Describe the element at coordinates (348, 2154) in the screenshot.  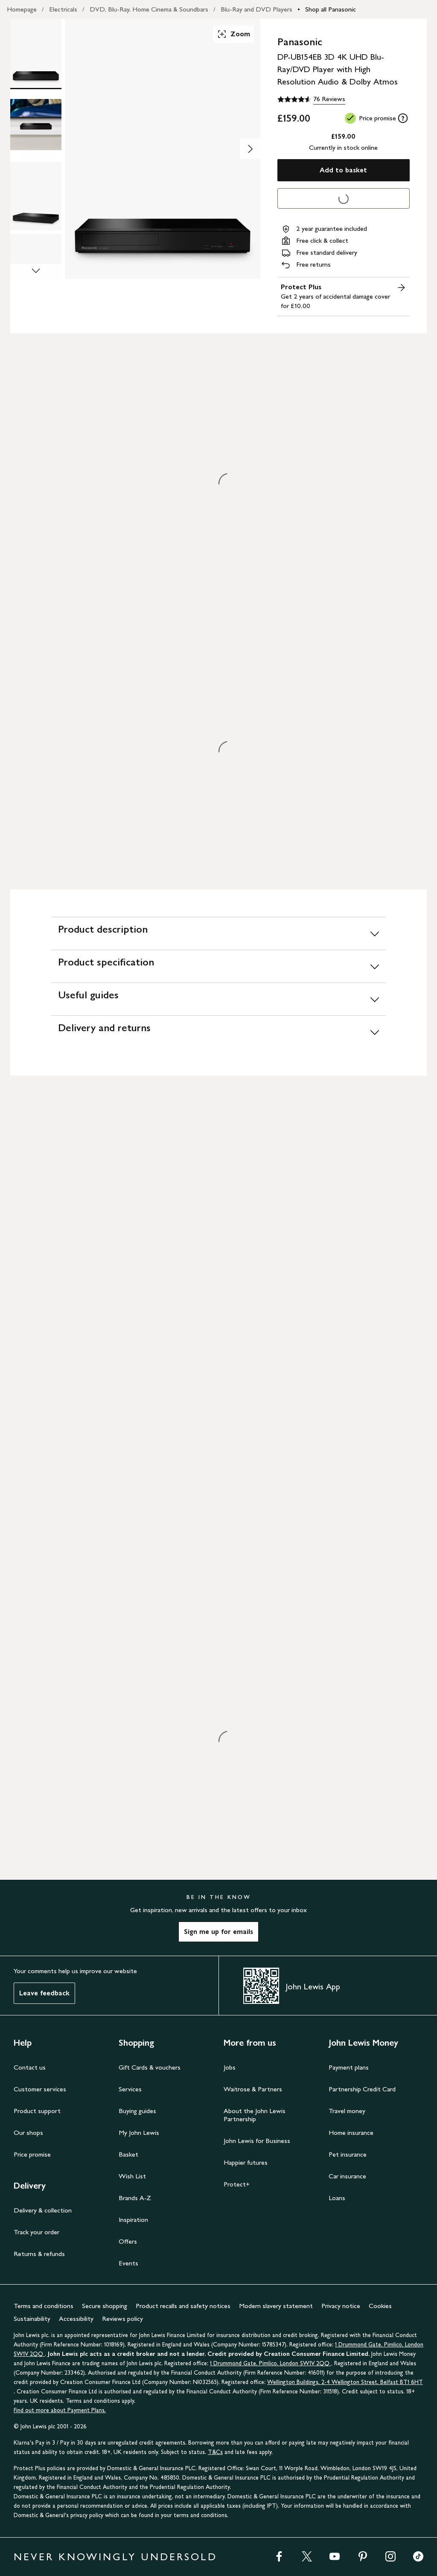
I see `Pet insurance` at that location.